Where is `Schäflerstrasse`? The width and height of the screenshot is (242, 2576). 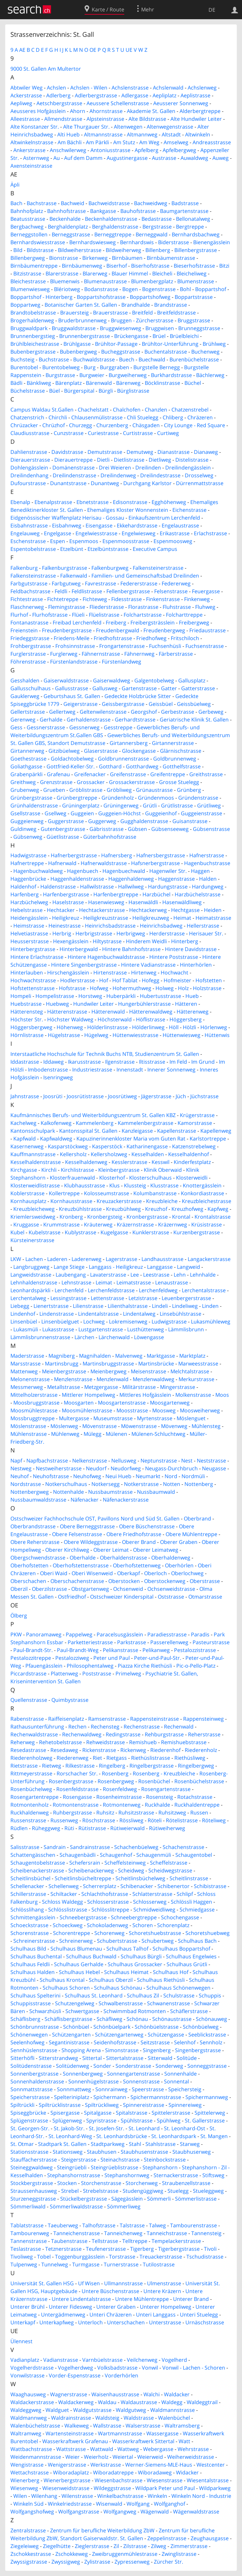 Schäflerstrasse is located at coordinates (189, 2011).